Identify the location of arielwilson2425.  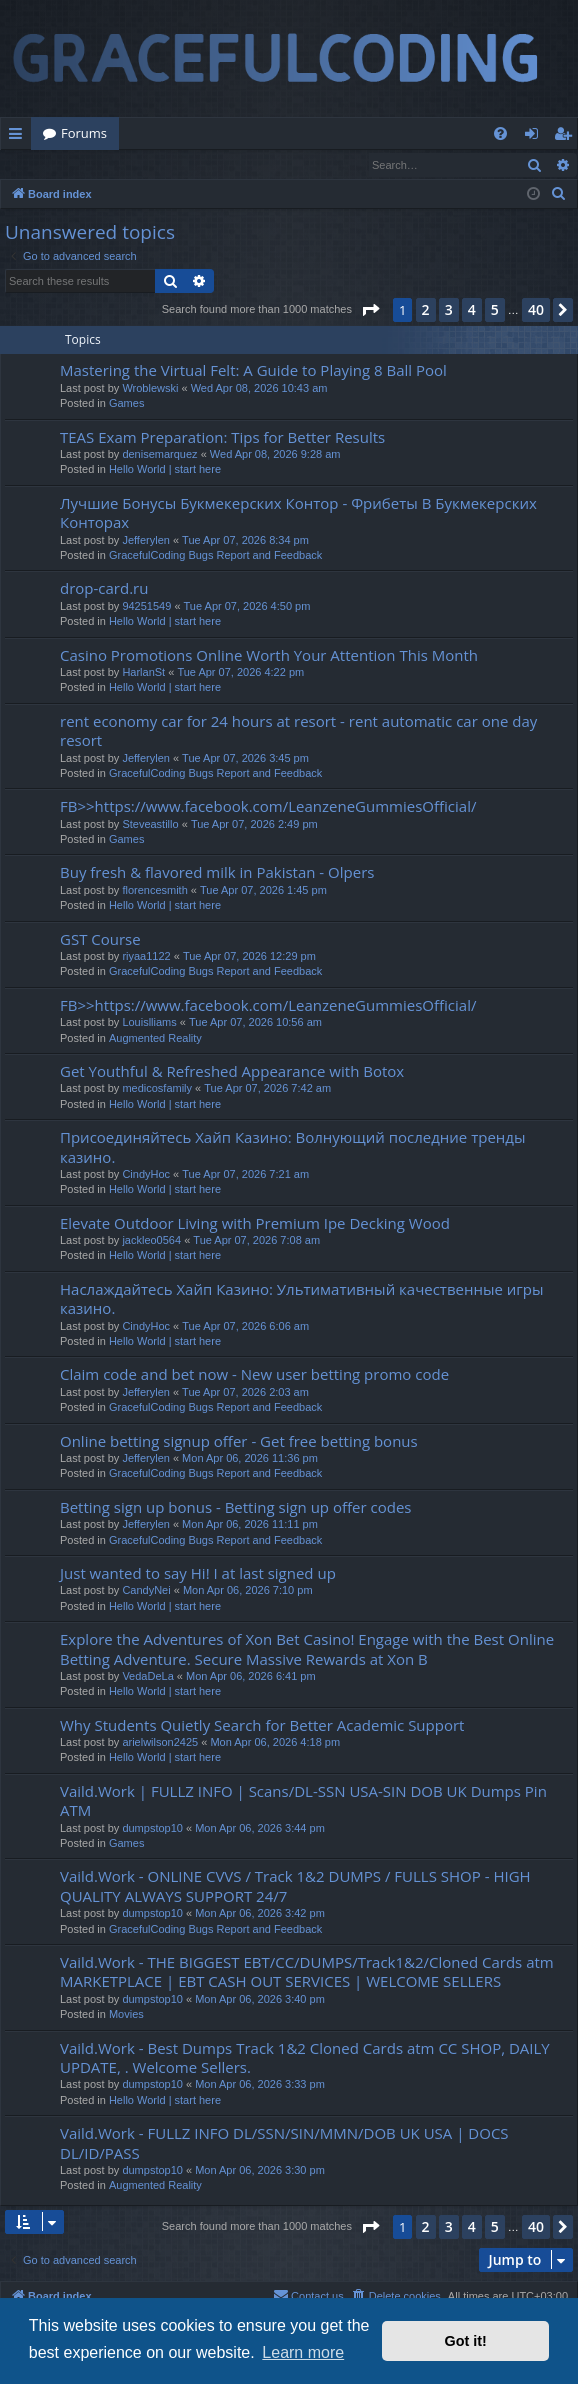
(160, 1743).